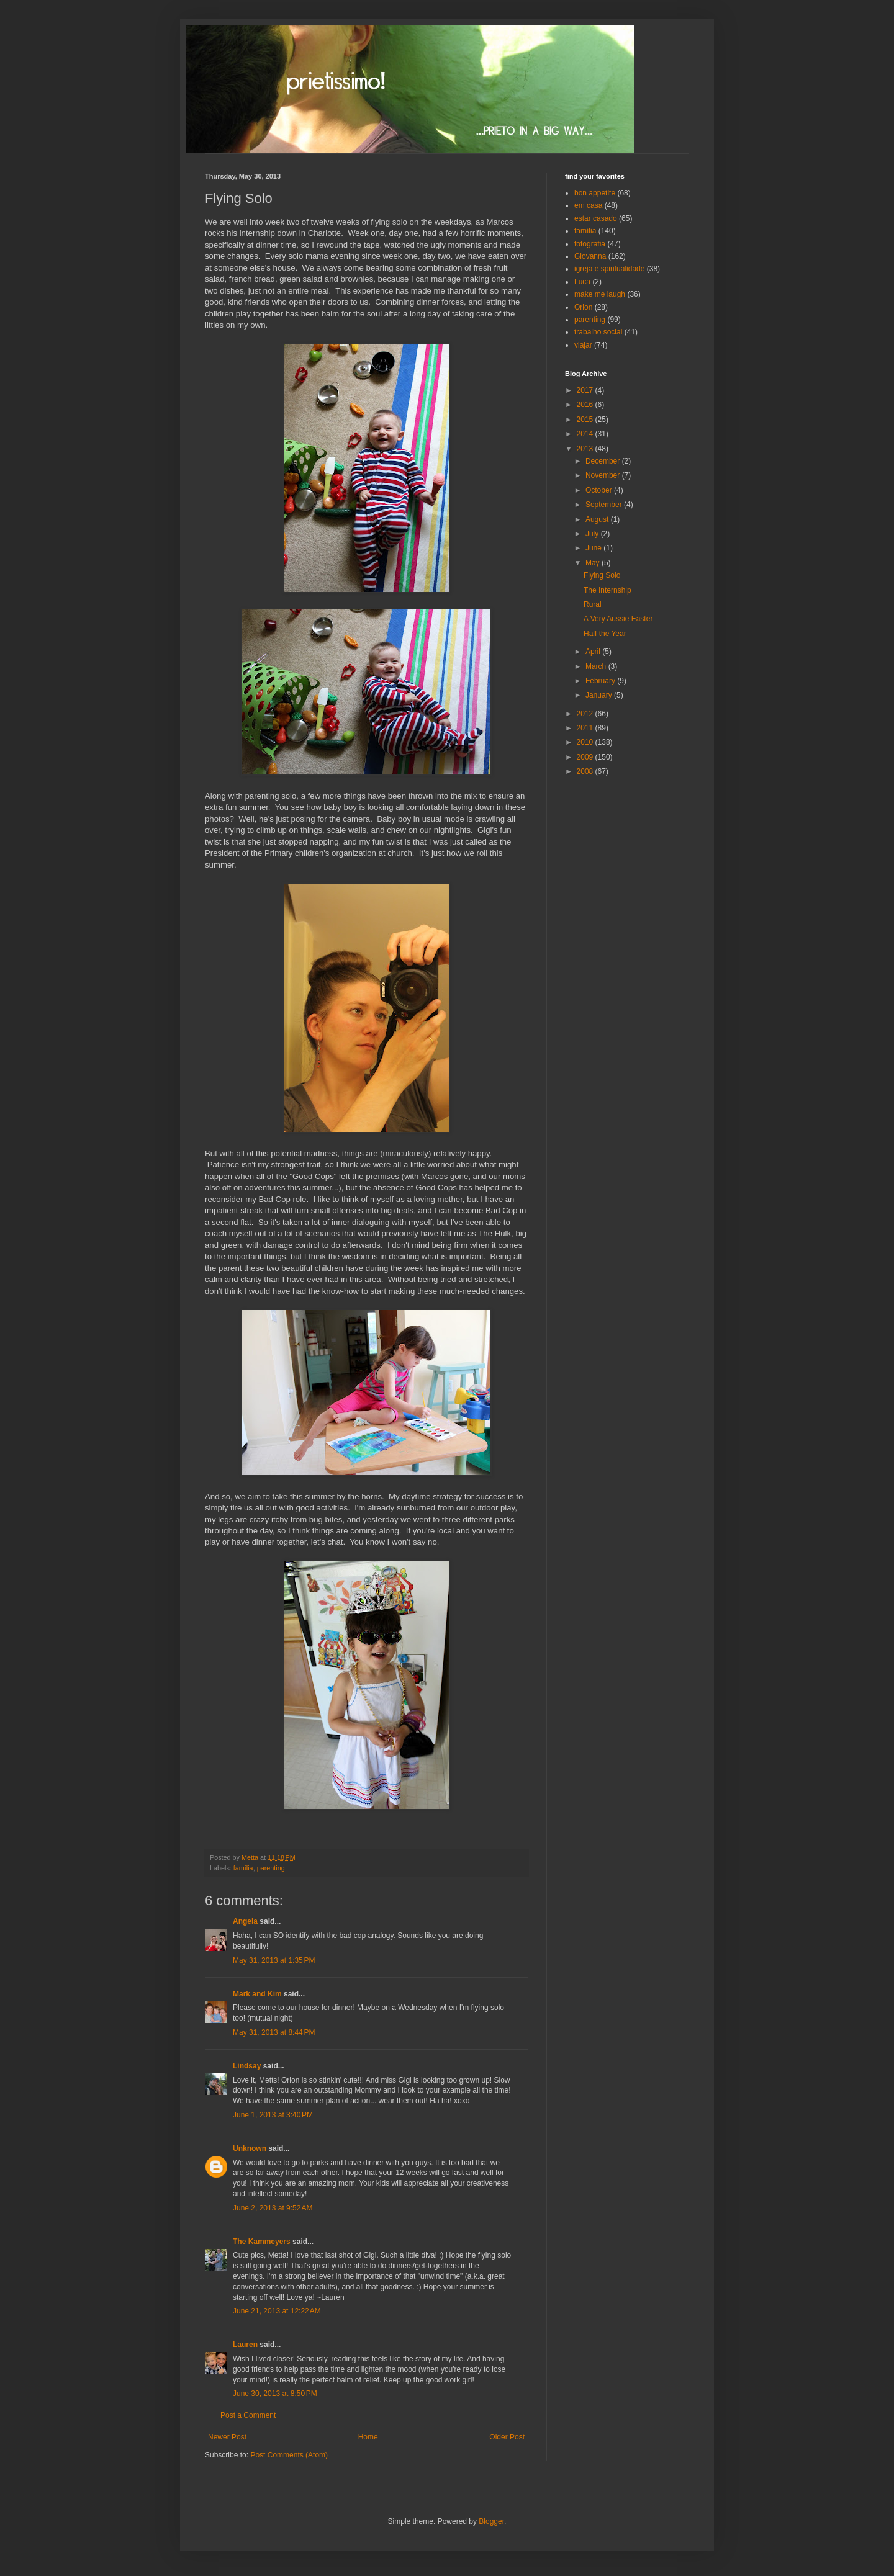  What do you see at coordinates (599, 695) in the screenshot?
I see `January` at bounding box center [599, 695].